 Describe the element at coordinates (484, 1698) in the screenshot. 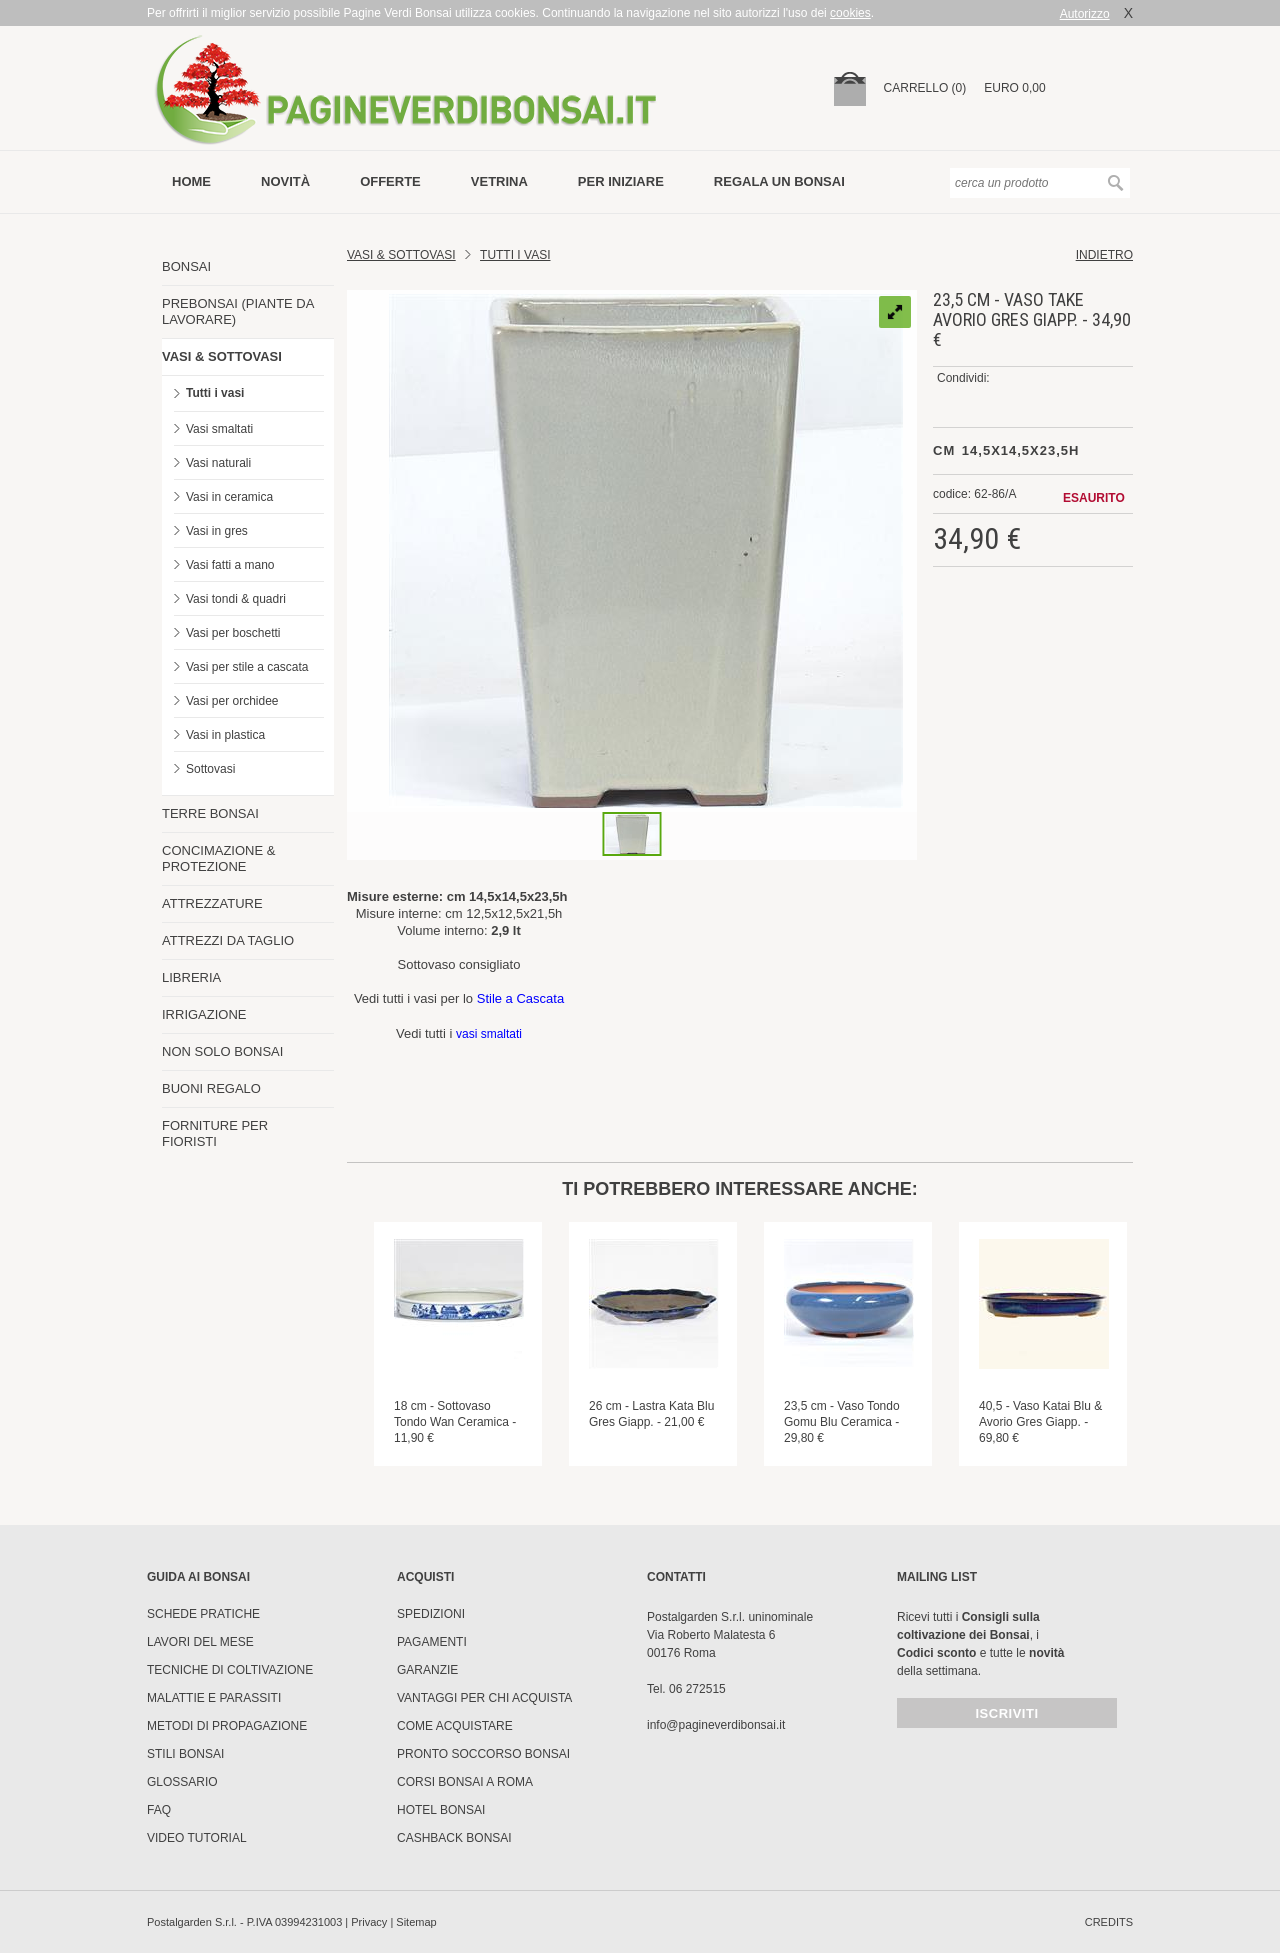

I see `Vantaggi per chi acquista` at that location.